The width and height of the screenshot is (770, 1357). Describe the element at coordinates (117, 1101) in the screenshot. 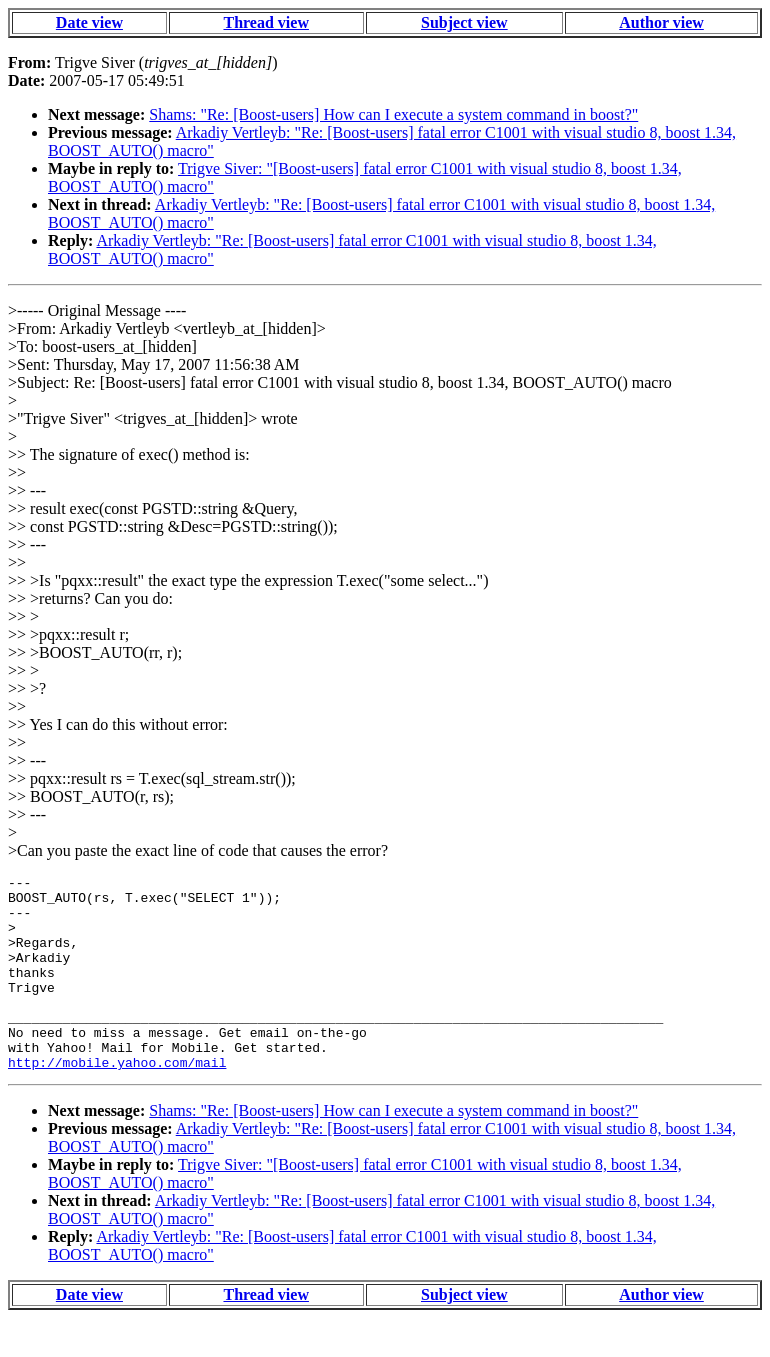

I see `http://mobile.yahoo.com/mail` at that location.